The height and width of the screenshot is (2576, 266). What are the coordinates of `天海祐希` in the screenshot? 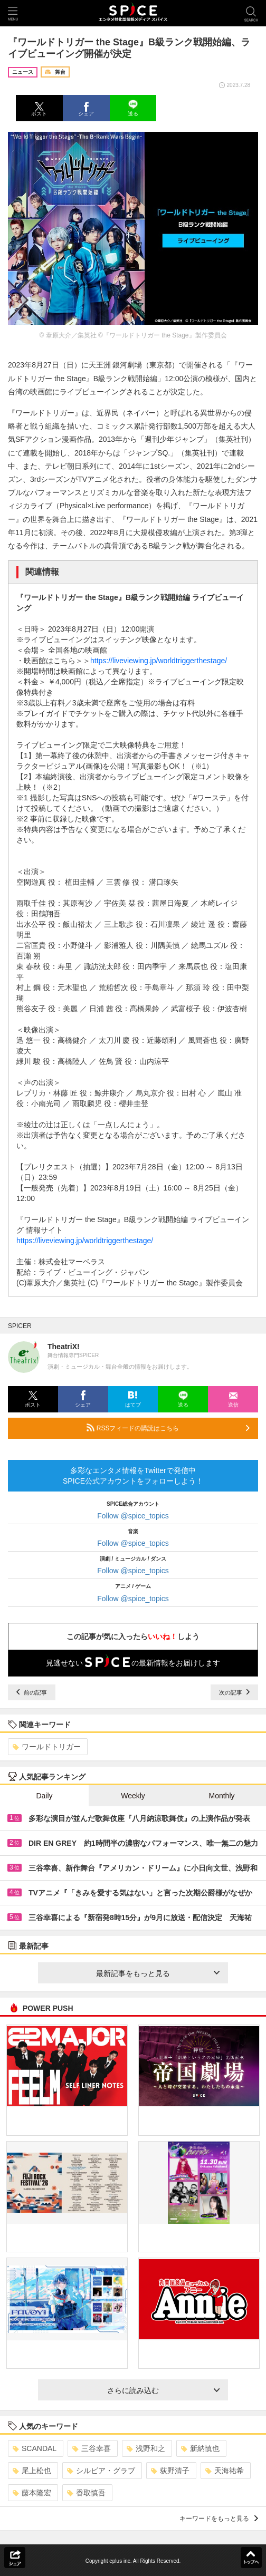 It's located at (224, 2470).